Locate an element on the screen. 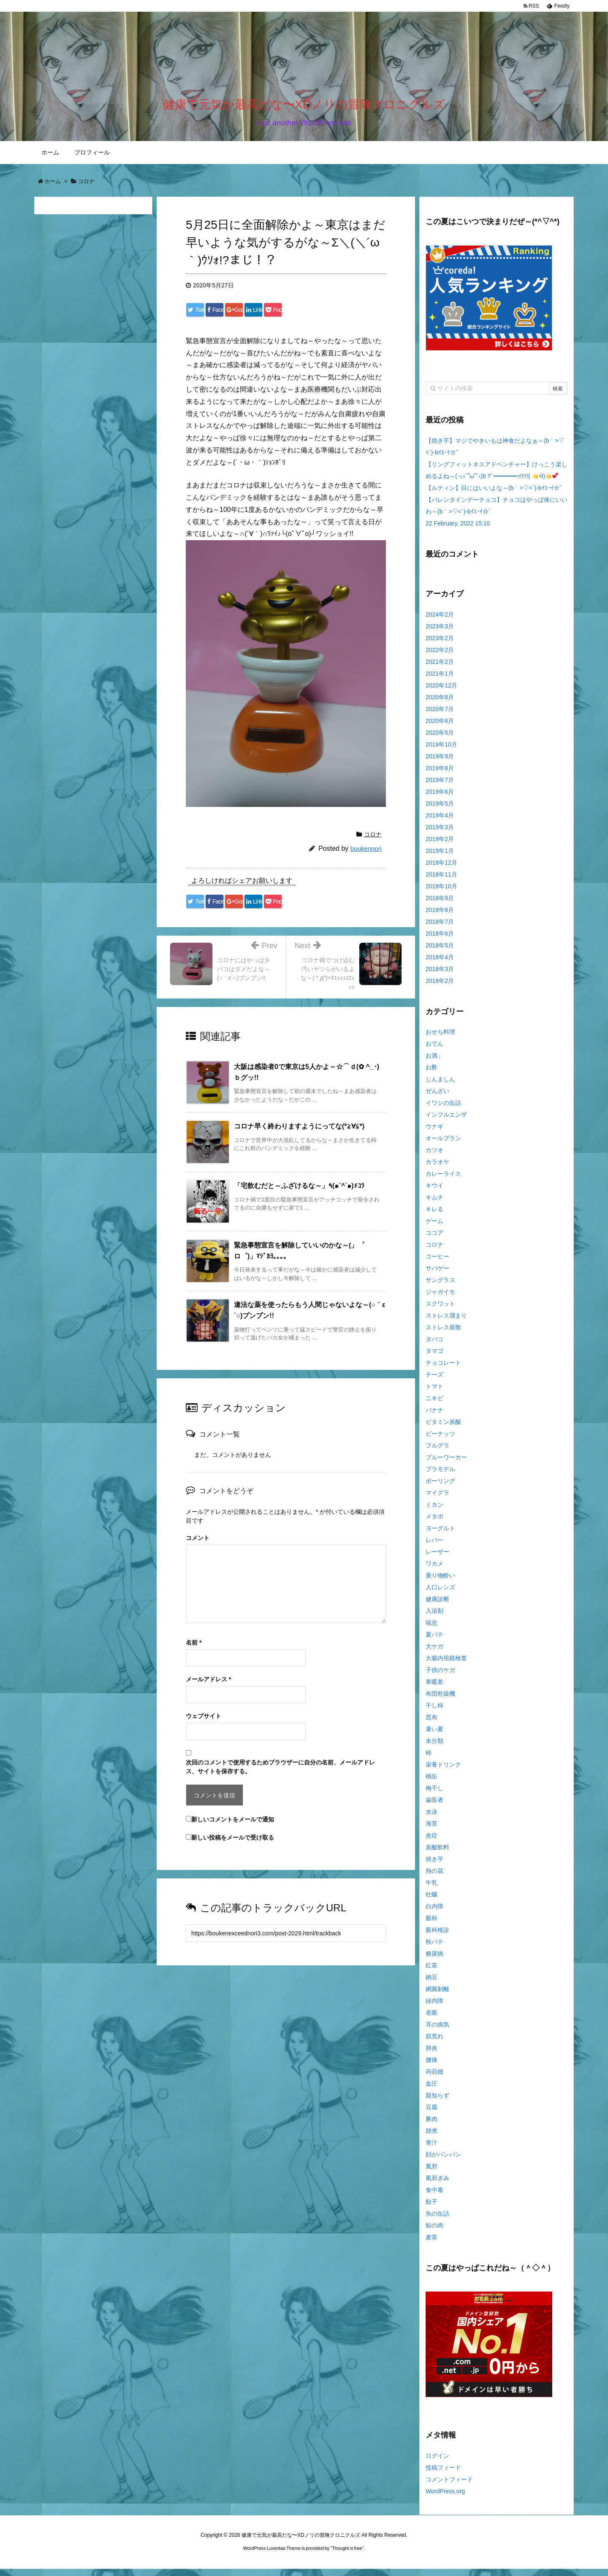 Image resolution: width=608 pixels, height=2576 pixels. 寒暖差 is located at coordinates (434, 1689).